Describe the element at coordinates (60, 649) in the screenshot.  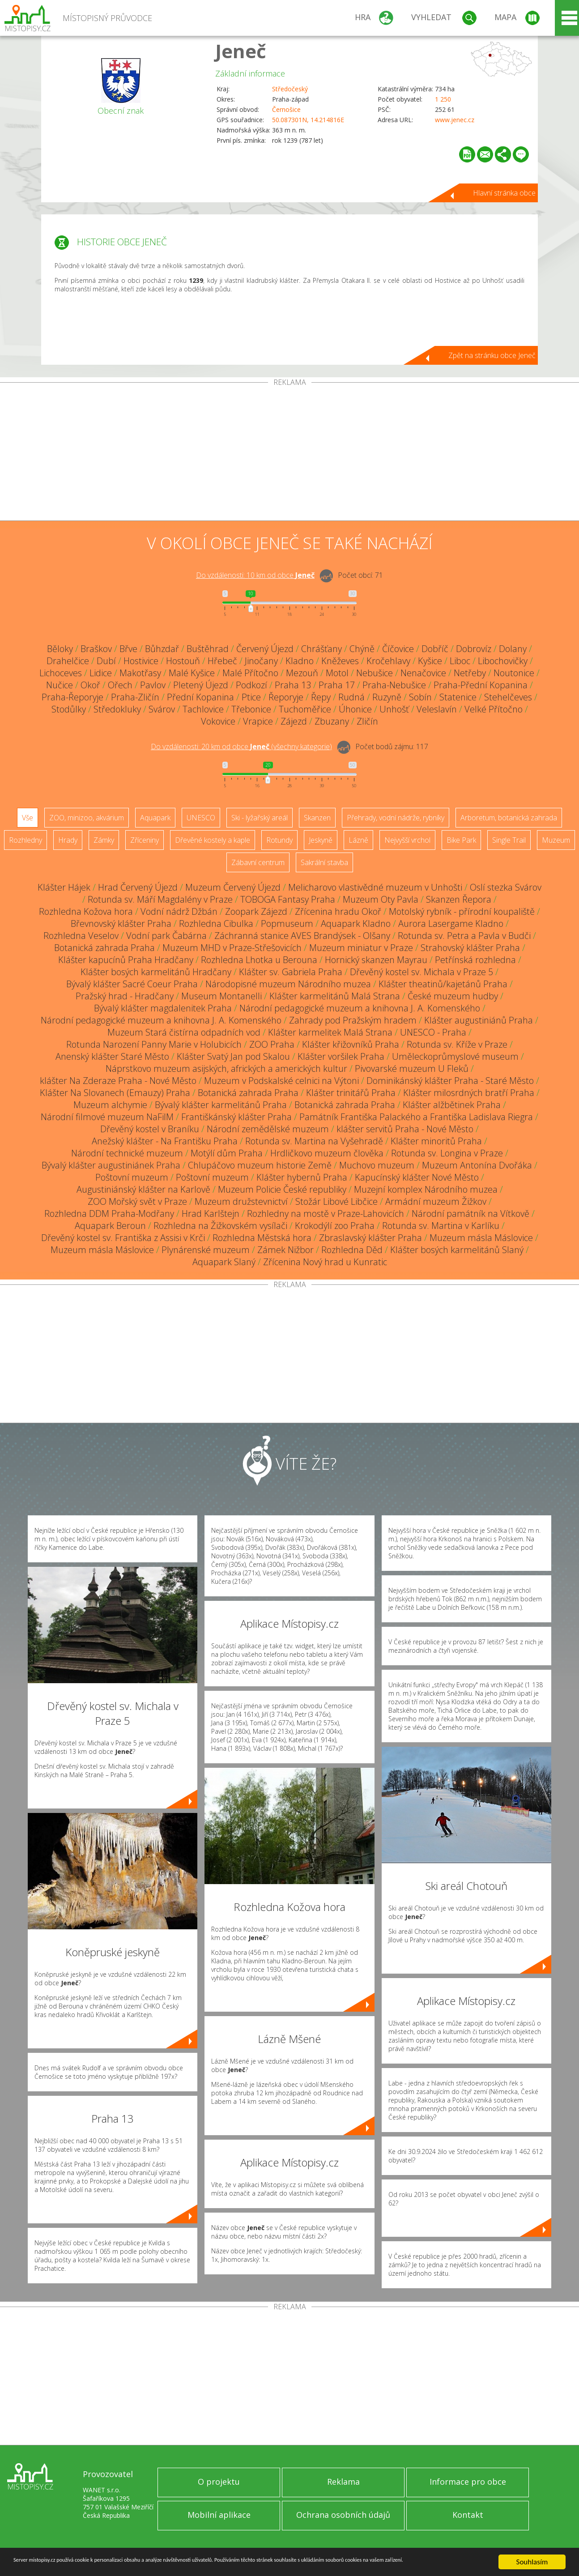
I see `Běloky` at that location.